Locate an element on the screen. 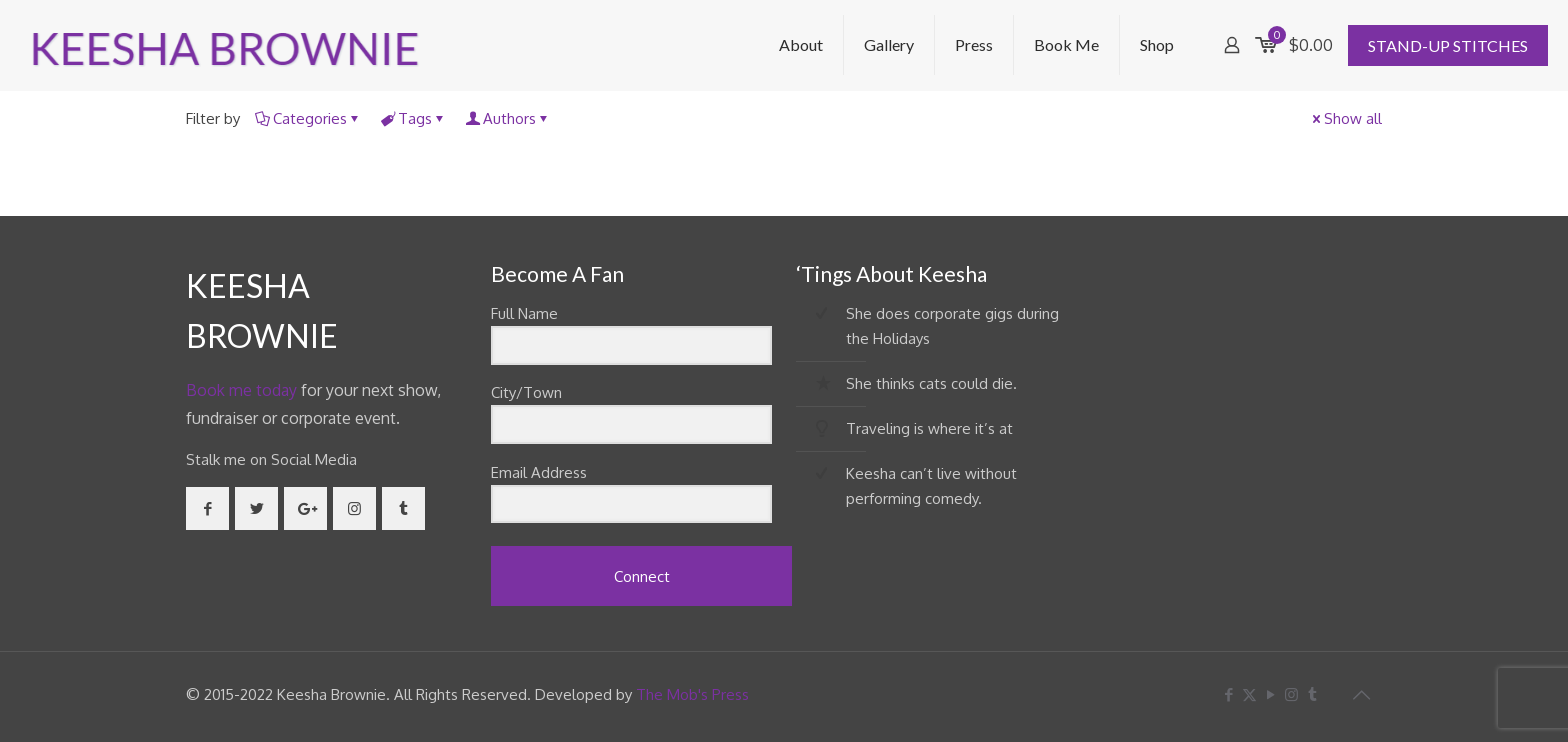 The image size is (1568, 742). Tags is located at coordinates (413, 118).